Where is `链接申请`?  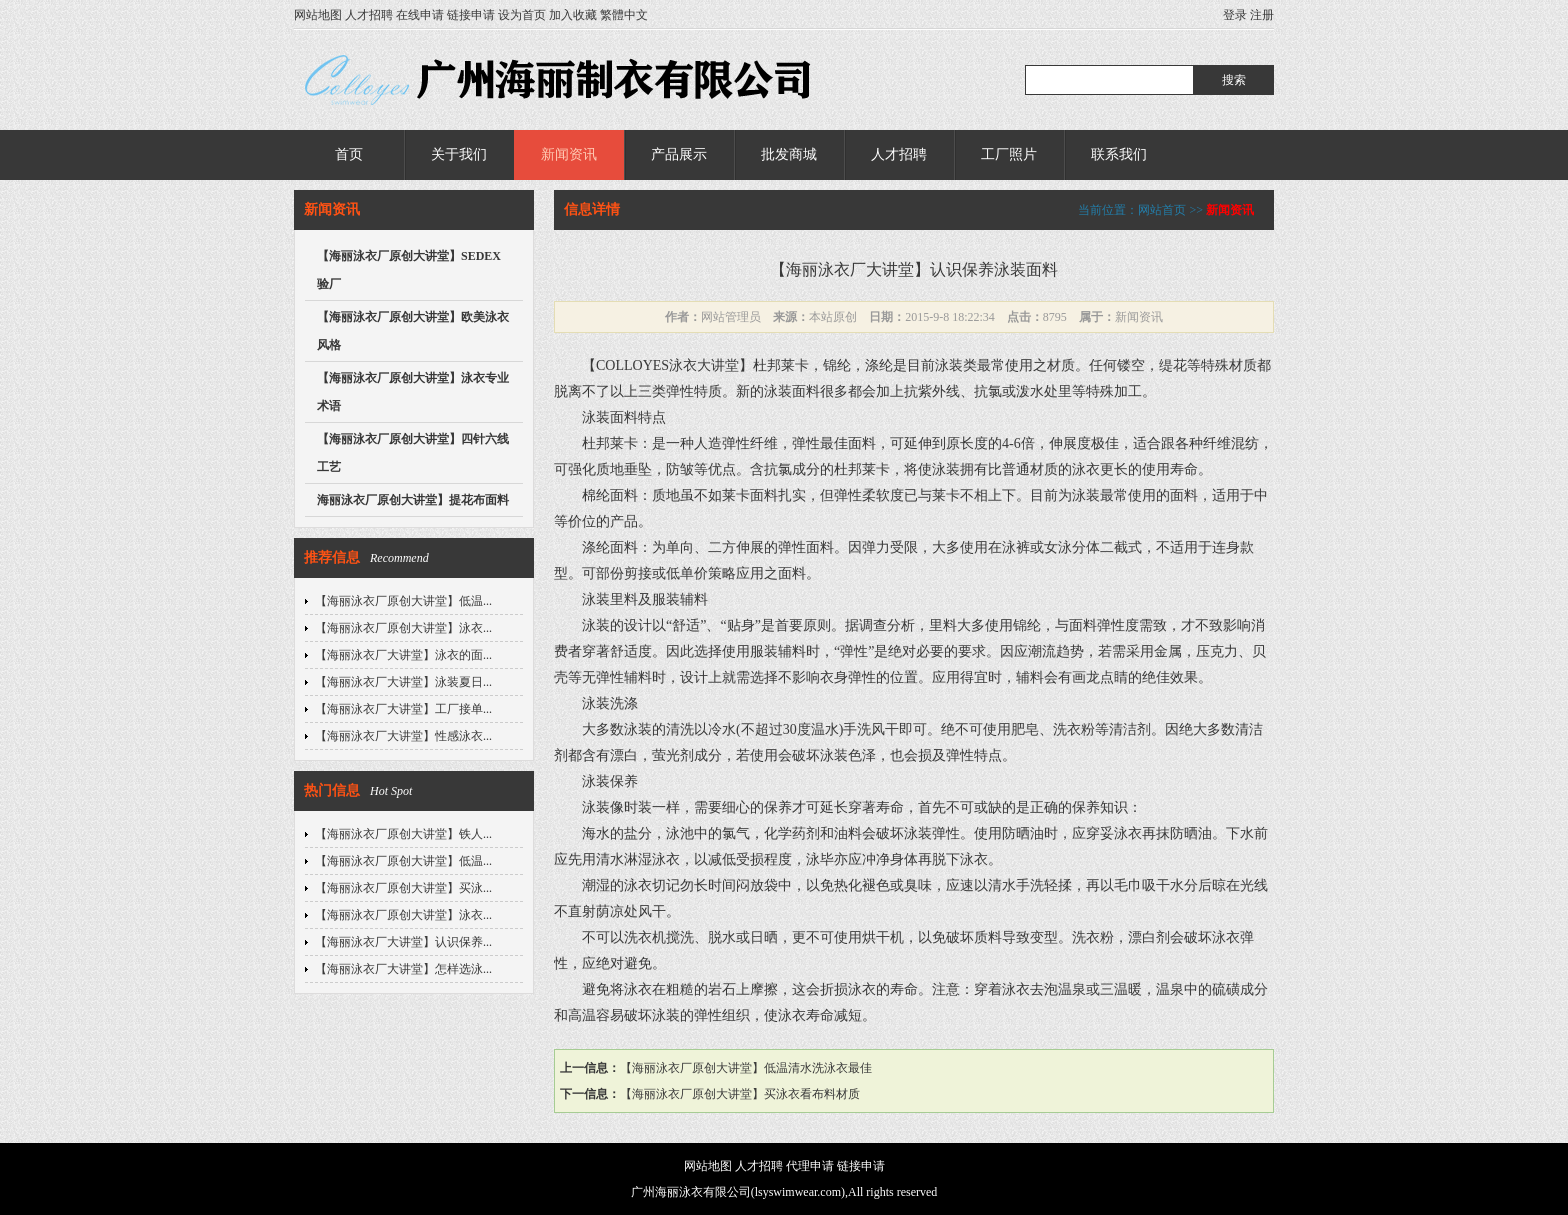 链接申请 is located at coordinates (471, 15).